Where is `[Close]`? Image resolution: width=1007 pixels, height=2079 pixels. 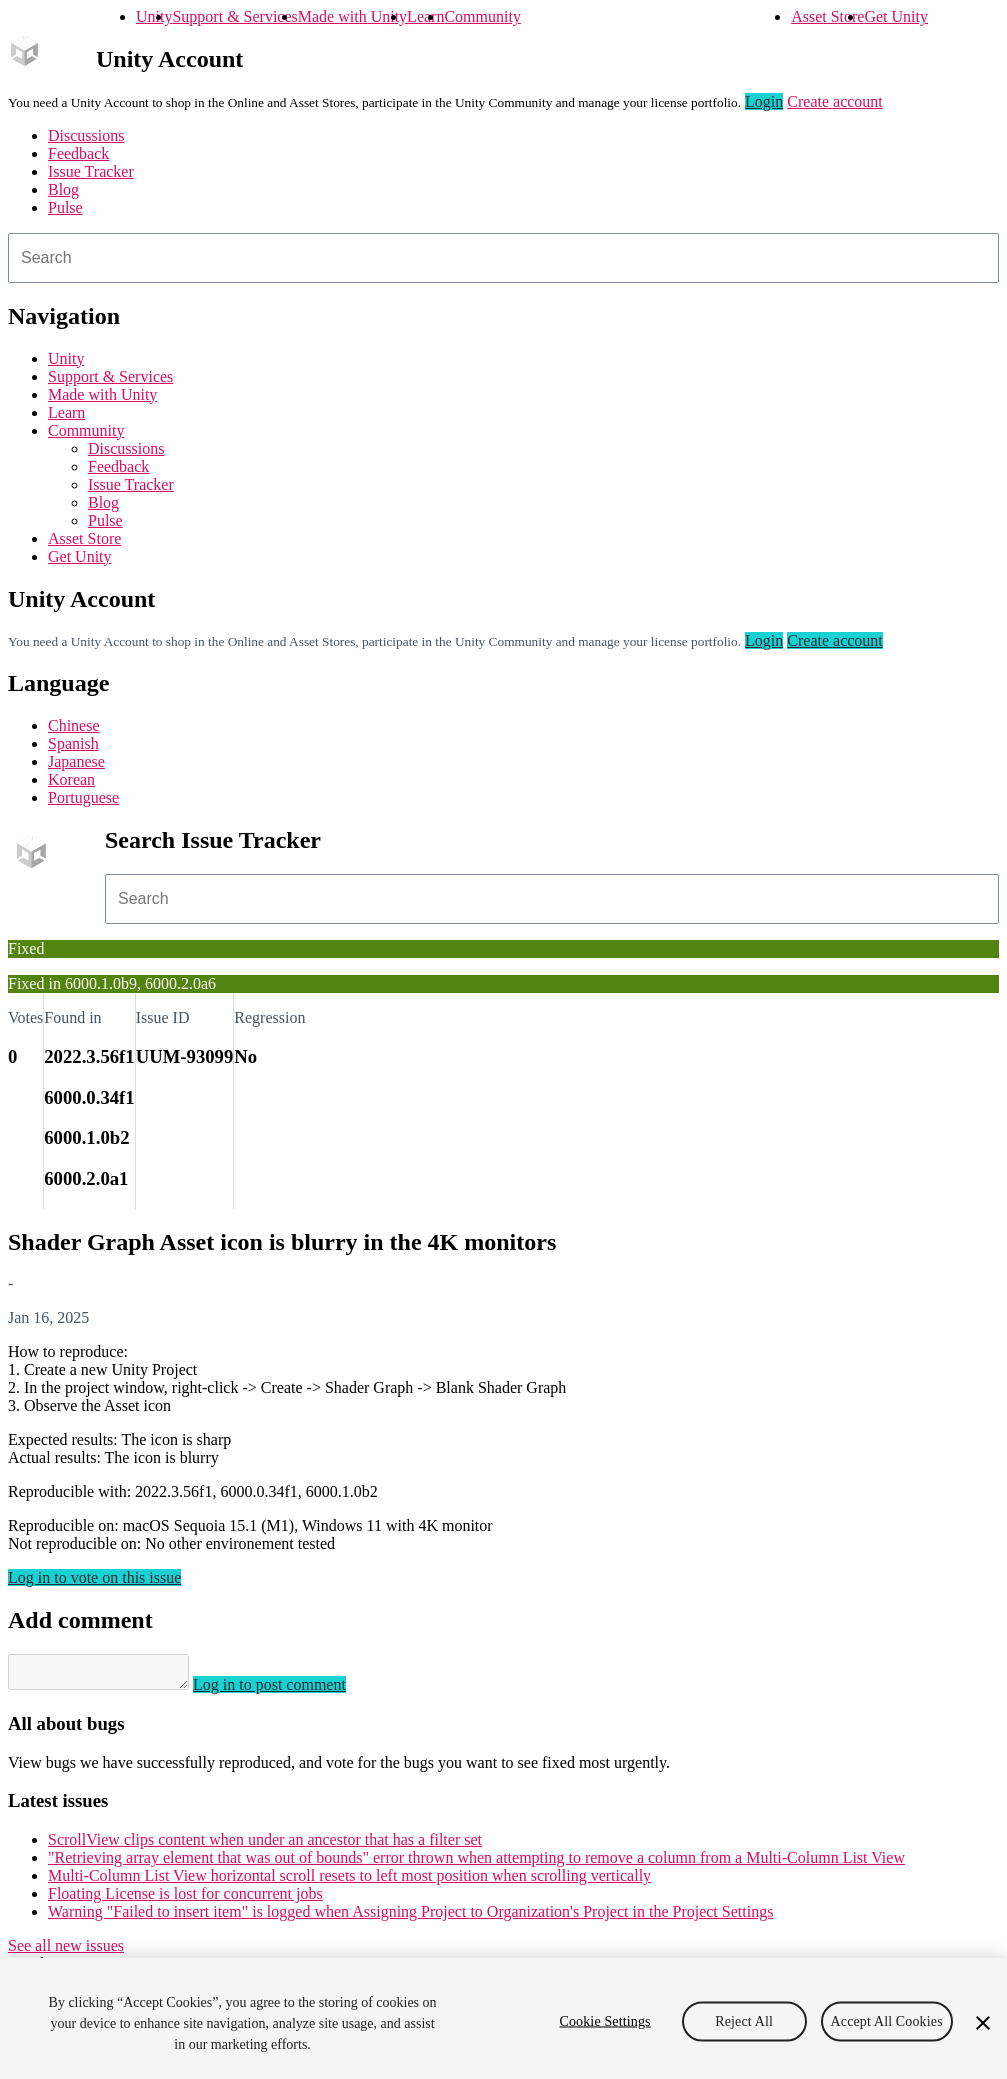 [Close] is located at coordinates (983, 2023).